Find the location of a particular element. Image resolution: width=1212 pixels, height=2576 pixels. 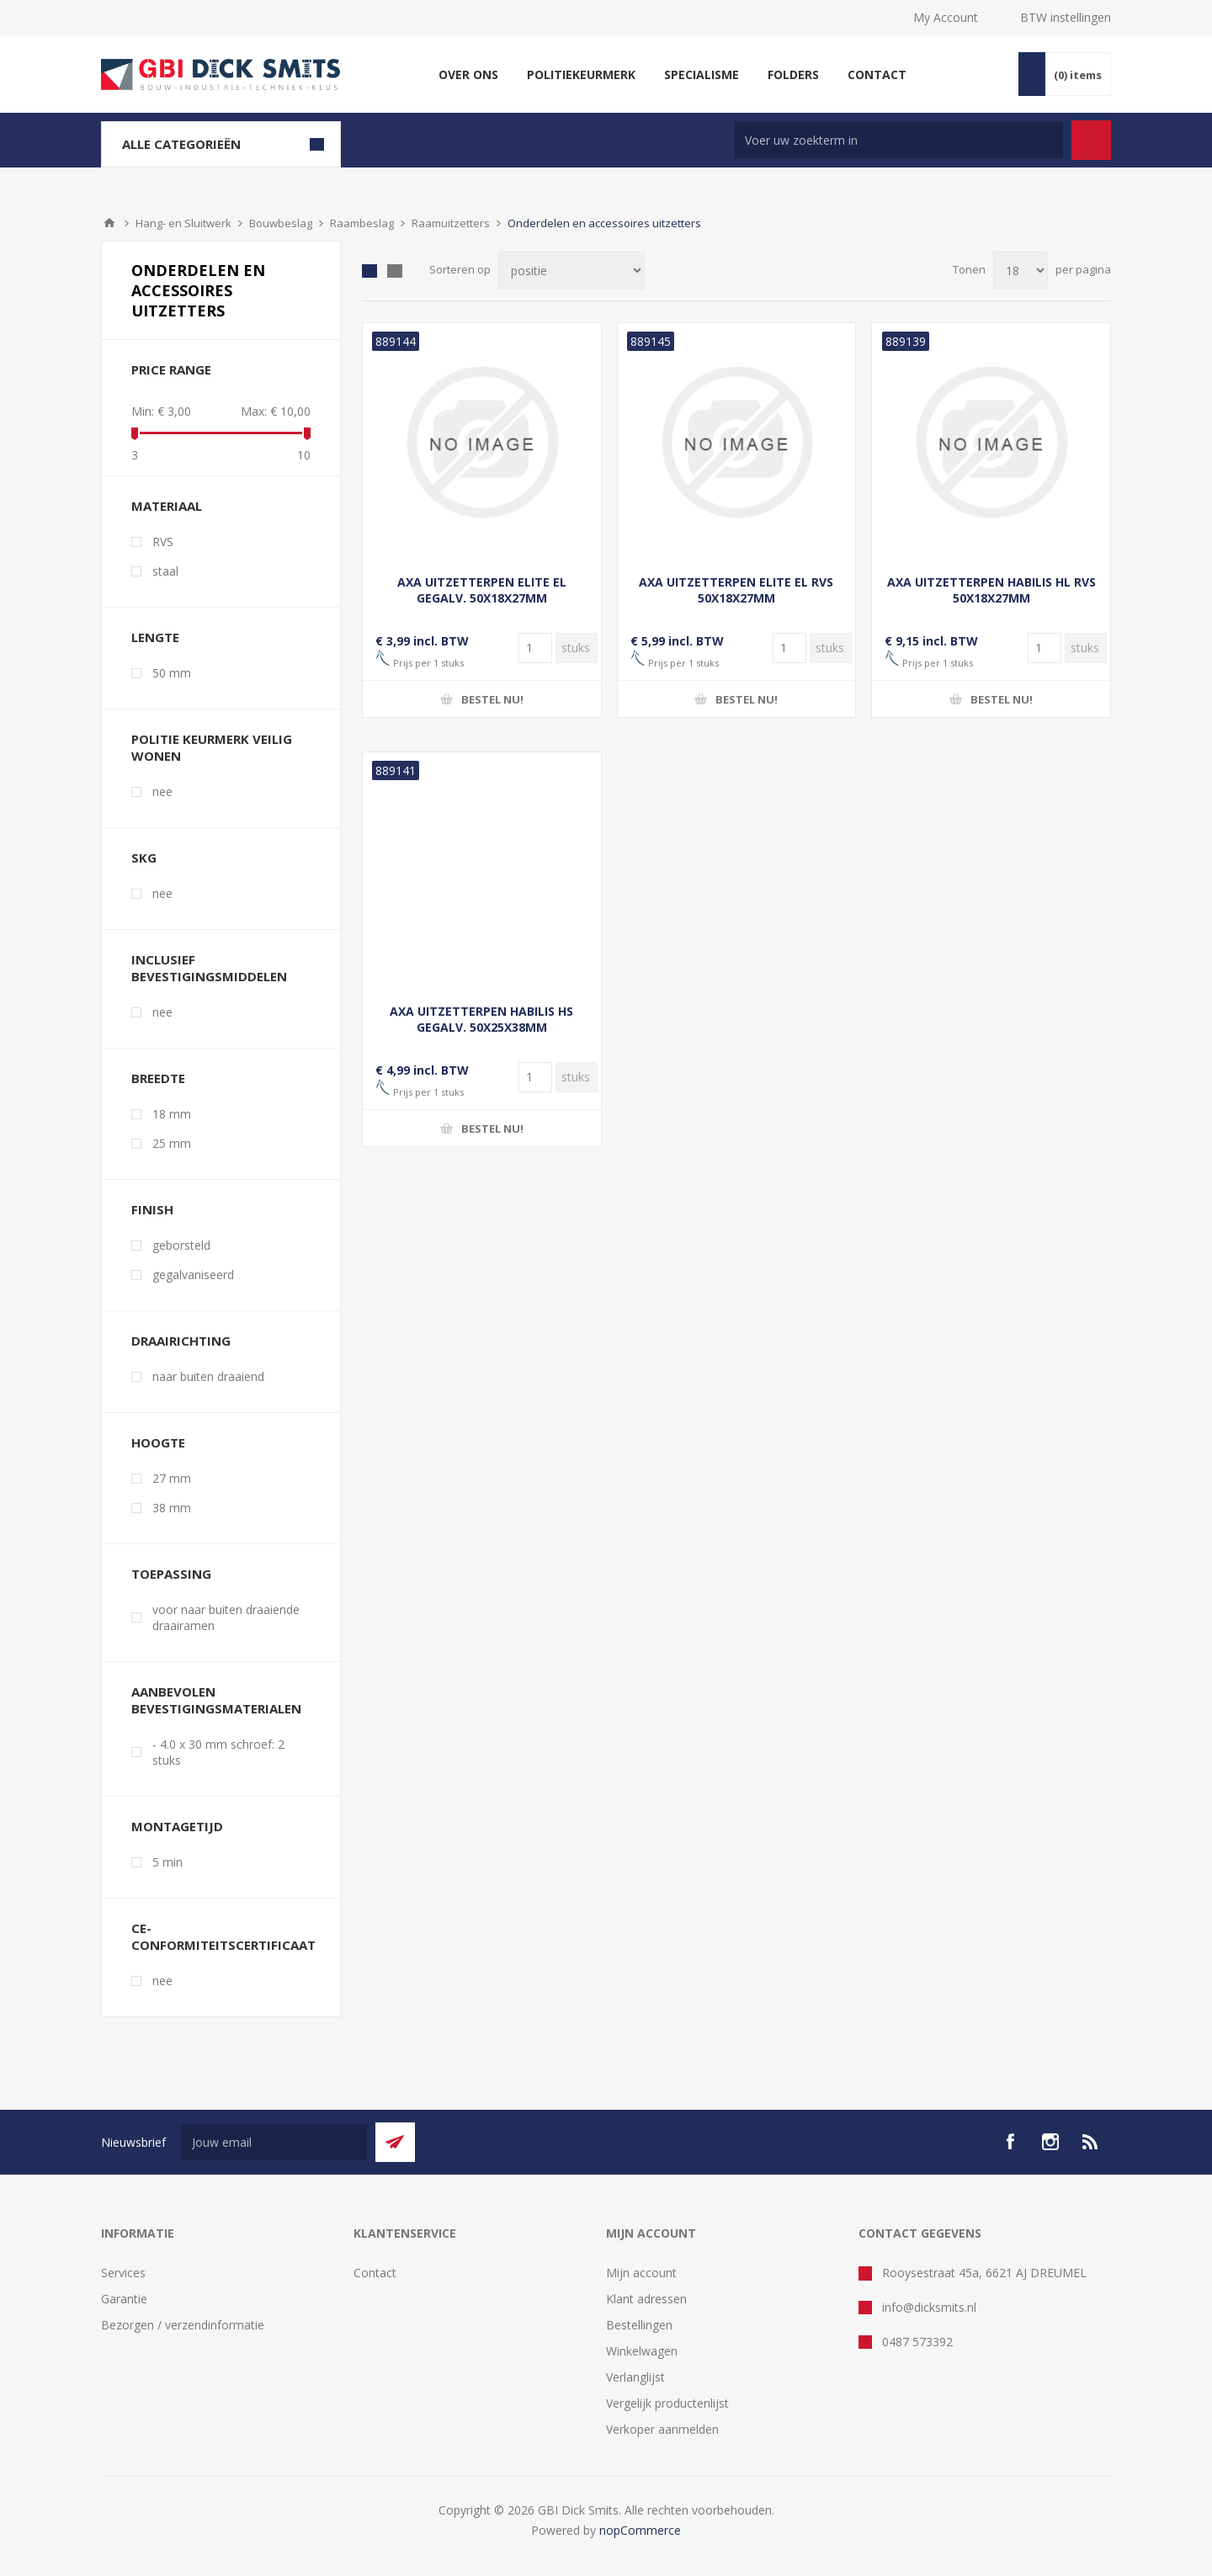

Vergelijk productenlijst is located at coordinates (667, 2403).